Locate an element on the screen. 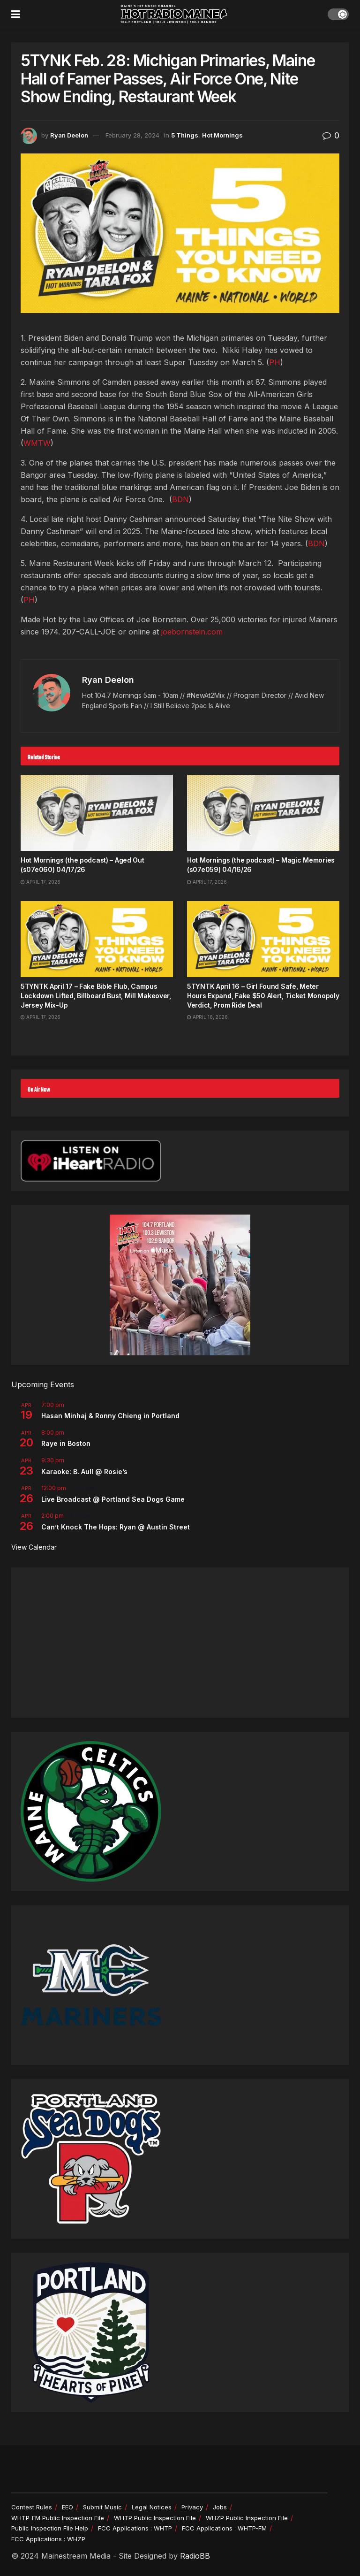 The width and height of the screenshot is (360, 2576). FCC Applications : WHTP is located at coordinates (135, 2528).